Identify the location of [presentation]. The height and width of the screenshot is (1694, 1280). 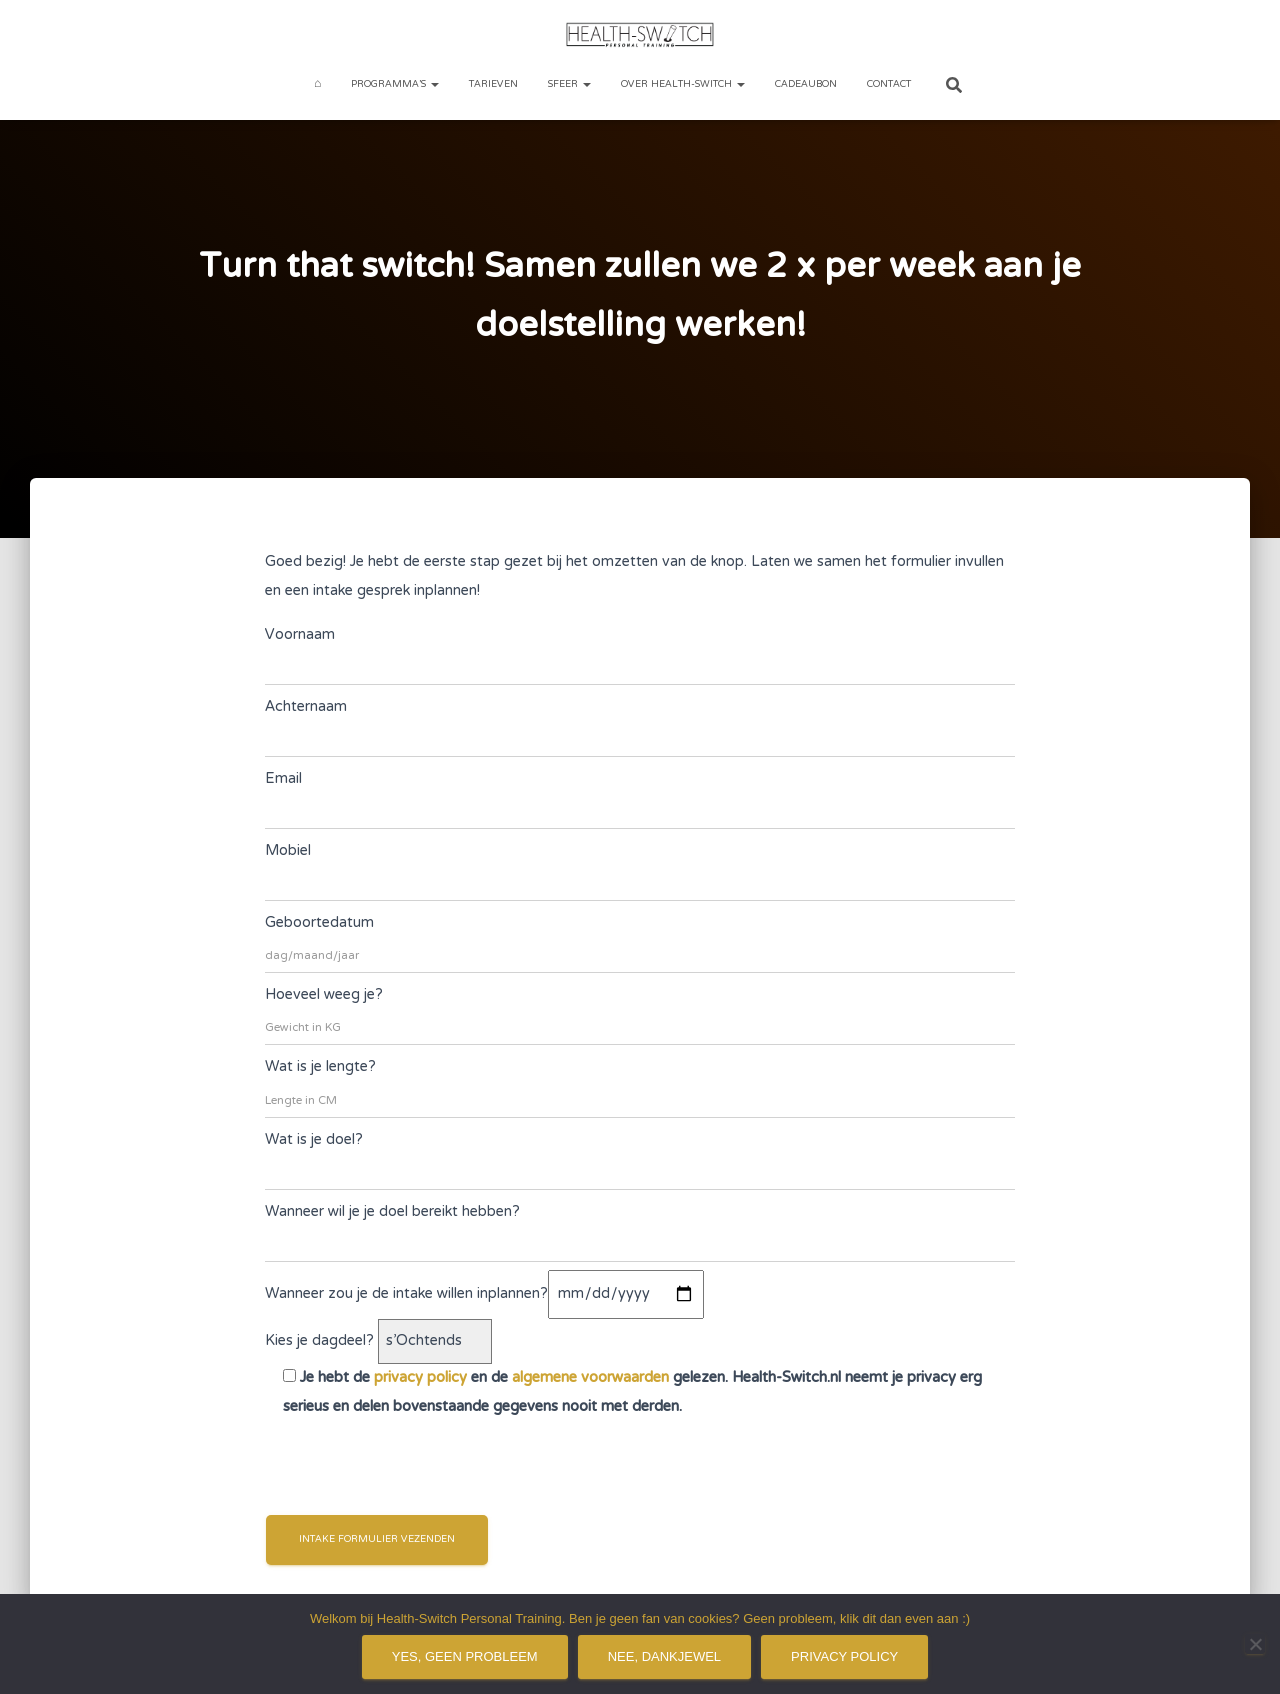
(417, 1466).